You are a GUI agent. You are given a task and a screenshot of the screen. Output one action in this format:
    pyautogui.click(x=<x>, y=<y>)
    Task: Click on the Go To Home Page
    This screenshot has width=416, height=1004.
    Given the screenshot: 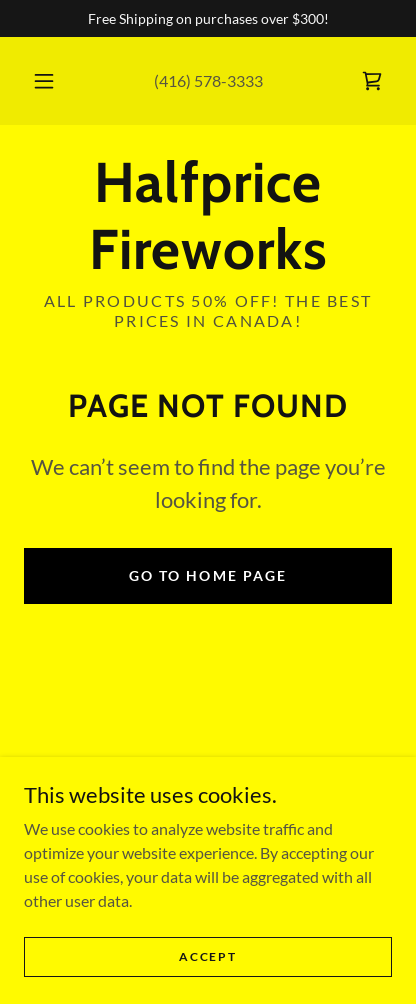 What is the action you would take?
    pyautogui.click(x=207, y=575)
    